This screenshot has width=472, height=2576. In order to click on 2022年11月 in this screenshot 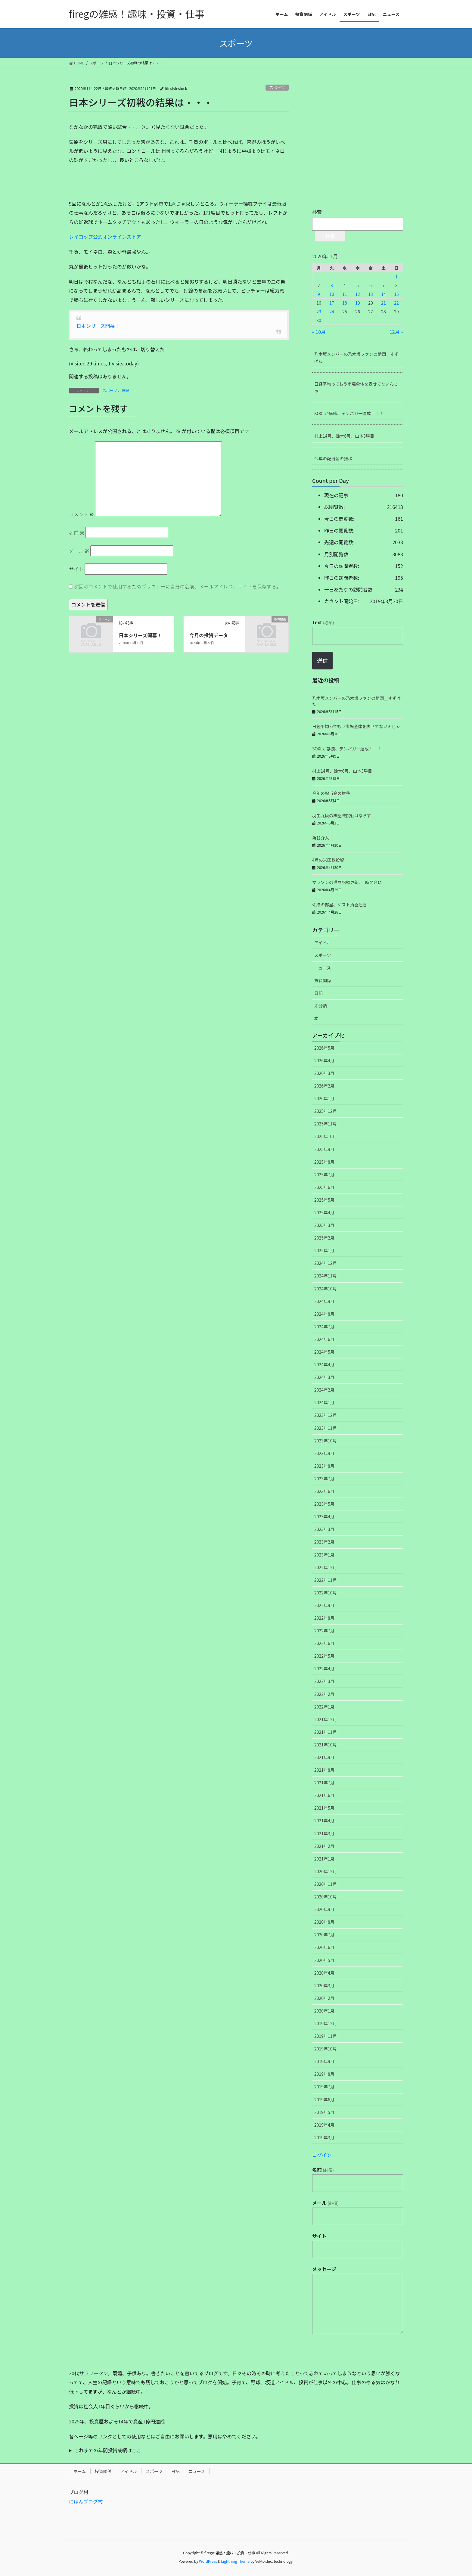, I will do `click(325, 1580)`.